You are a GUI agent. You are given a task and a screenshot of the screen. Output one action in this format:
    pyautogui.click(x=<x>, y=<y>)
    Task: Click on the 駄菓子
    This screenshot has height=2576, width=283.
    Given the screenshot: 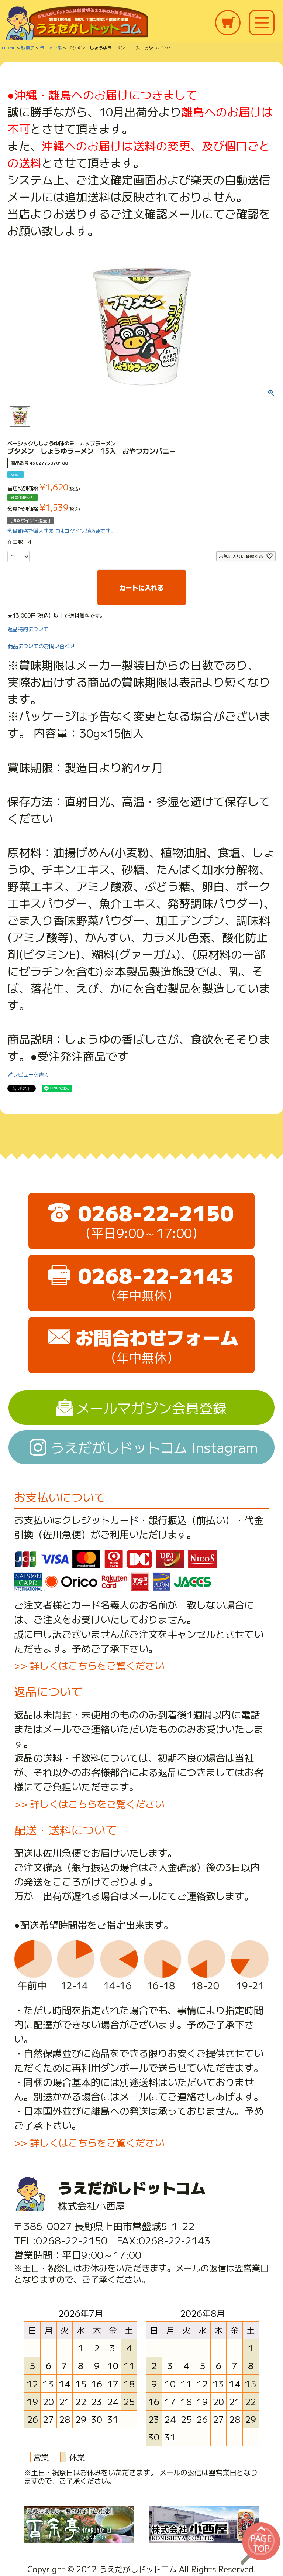 What is the action you would take?
    pyautogui.click(x=27, y=47)
    